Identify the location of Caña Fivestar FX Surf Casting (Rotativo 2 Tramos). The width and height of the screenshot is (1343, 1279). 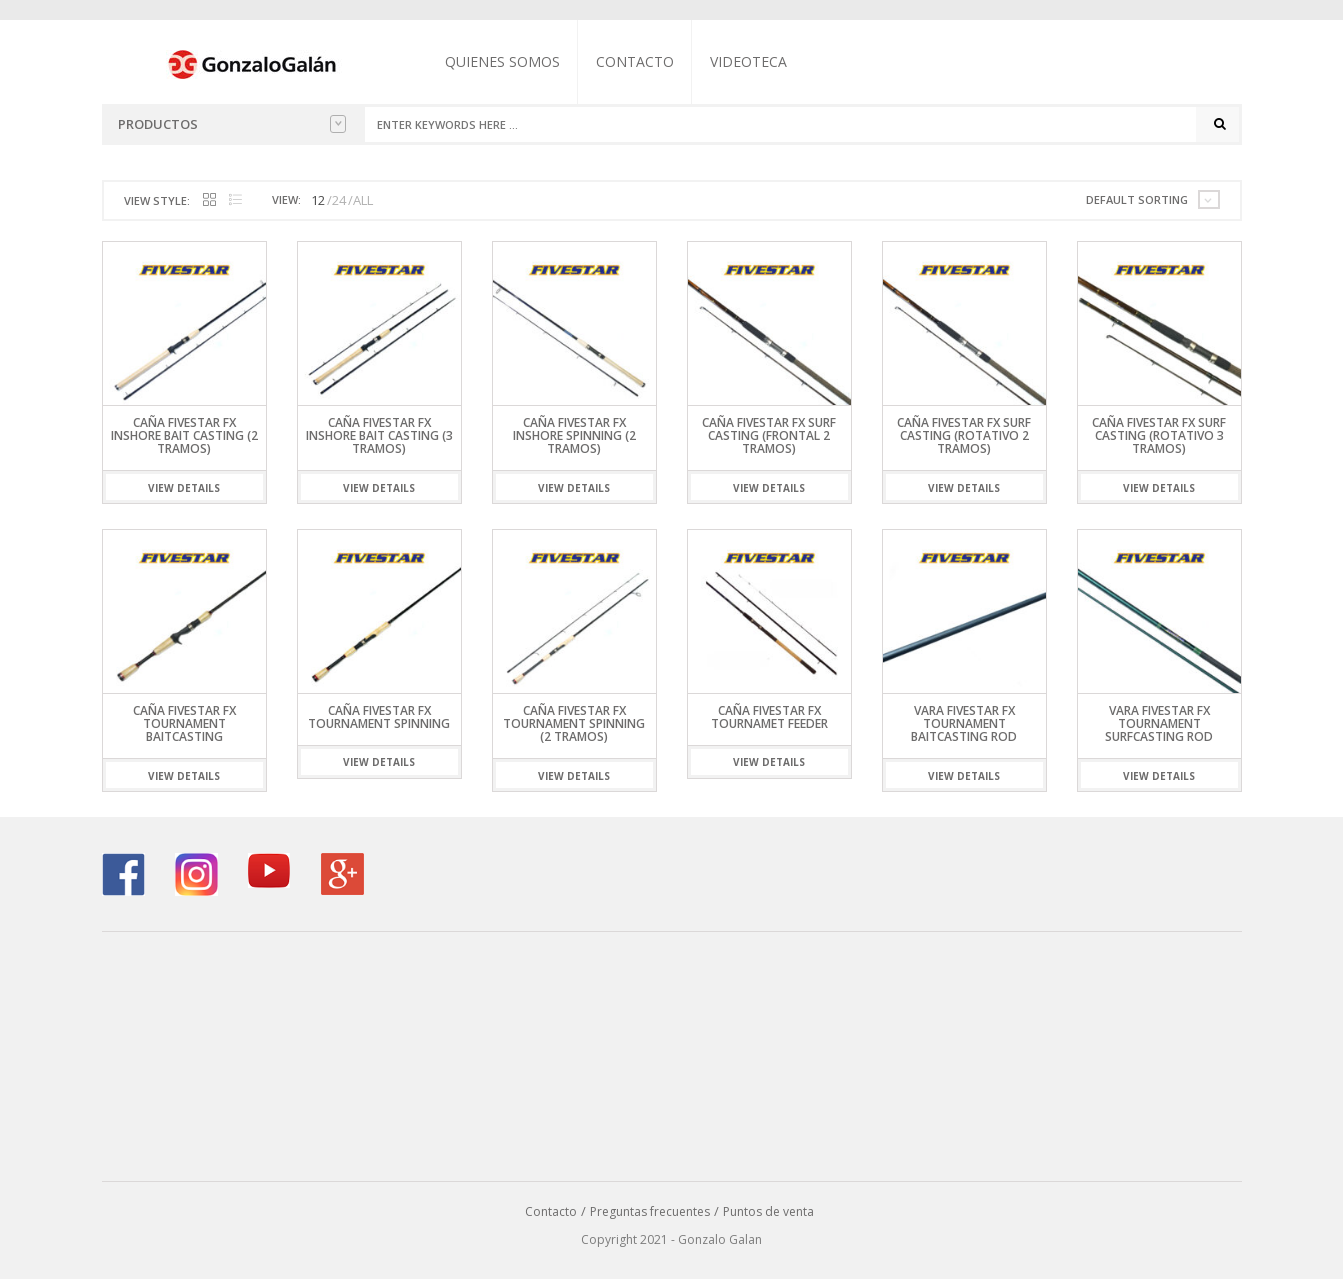
(964, 435).